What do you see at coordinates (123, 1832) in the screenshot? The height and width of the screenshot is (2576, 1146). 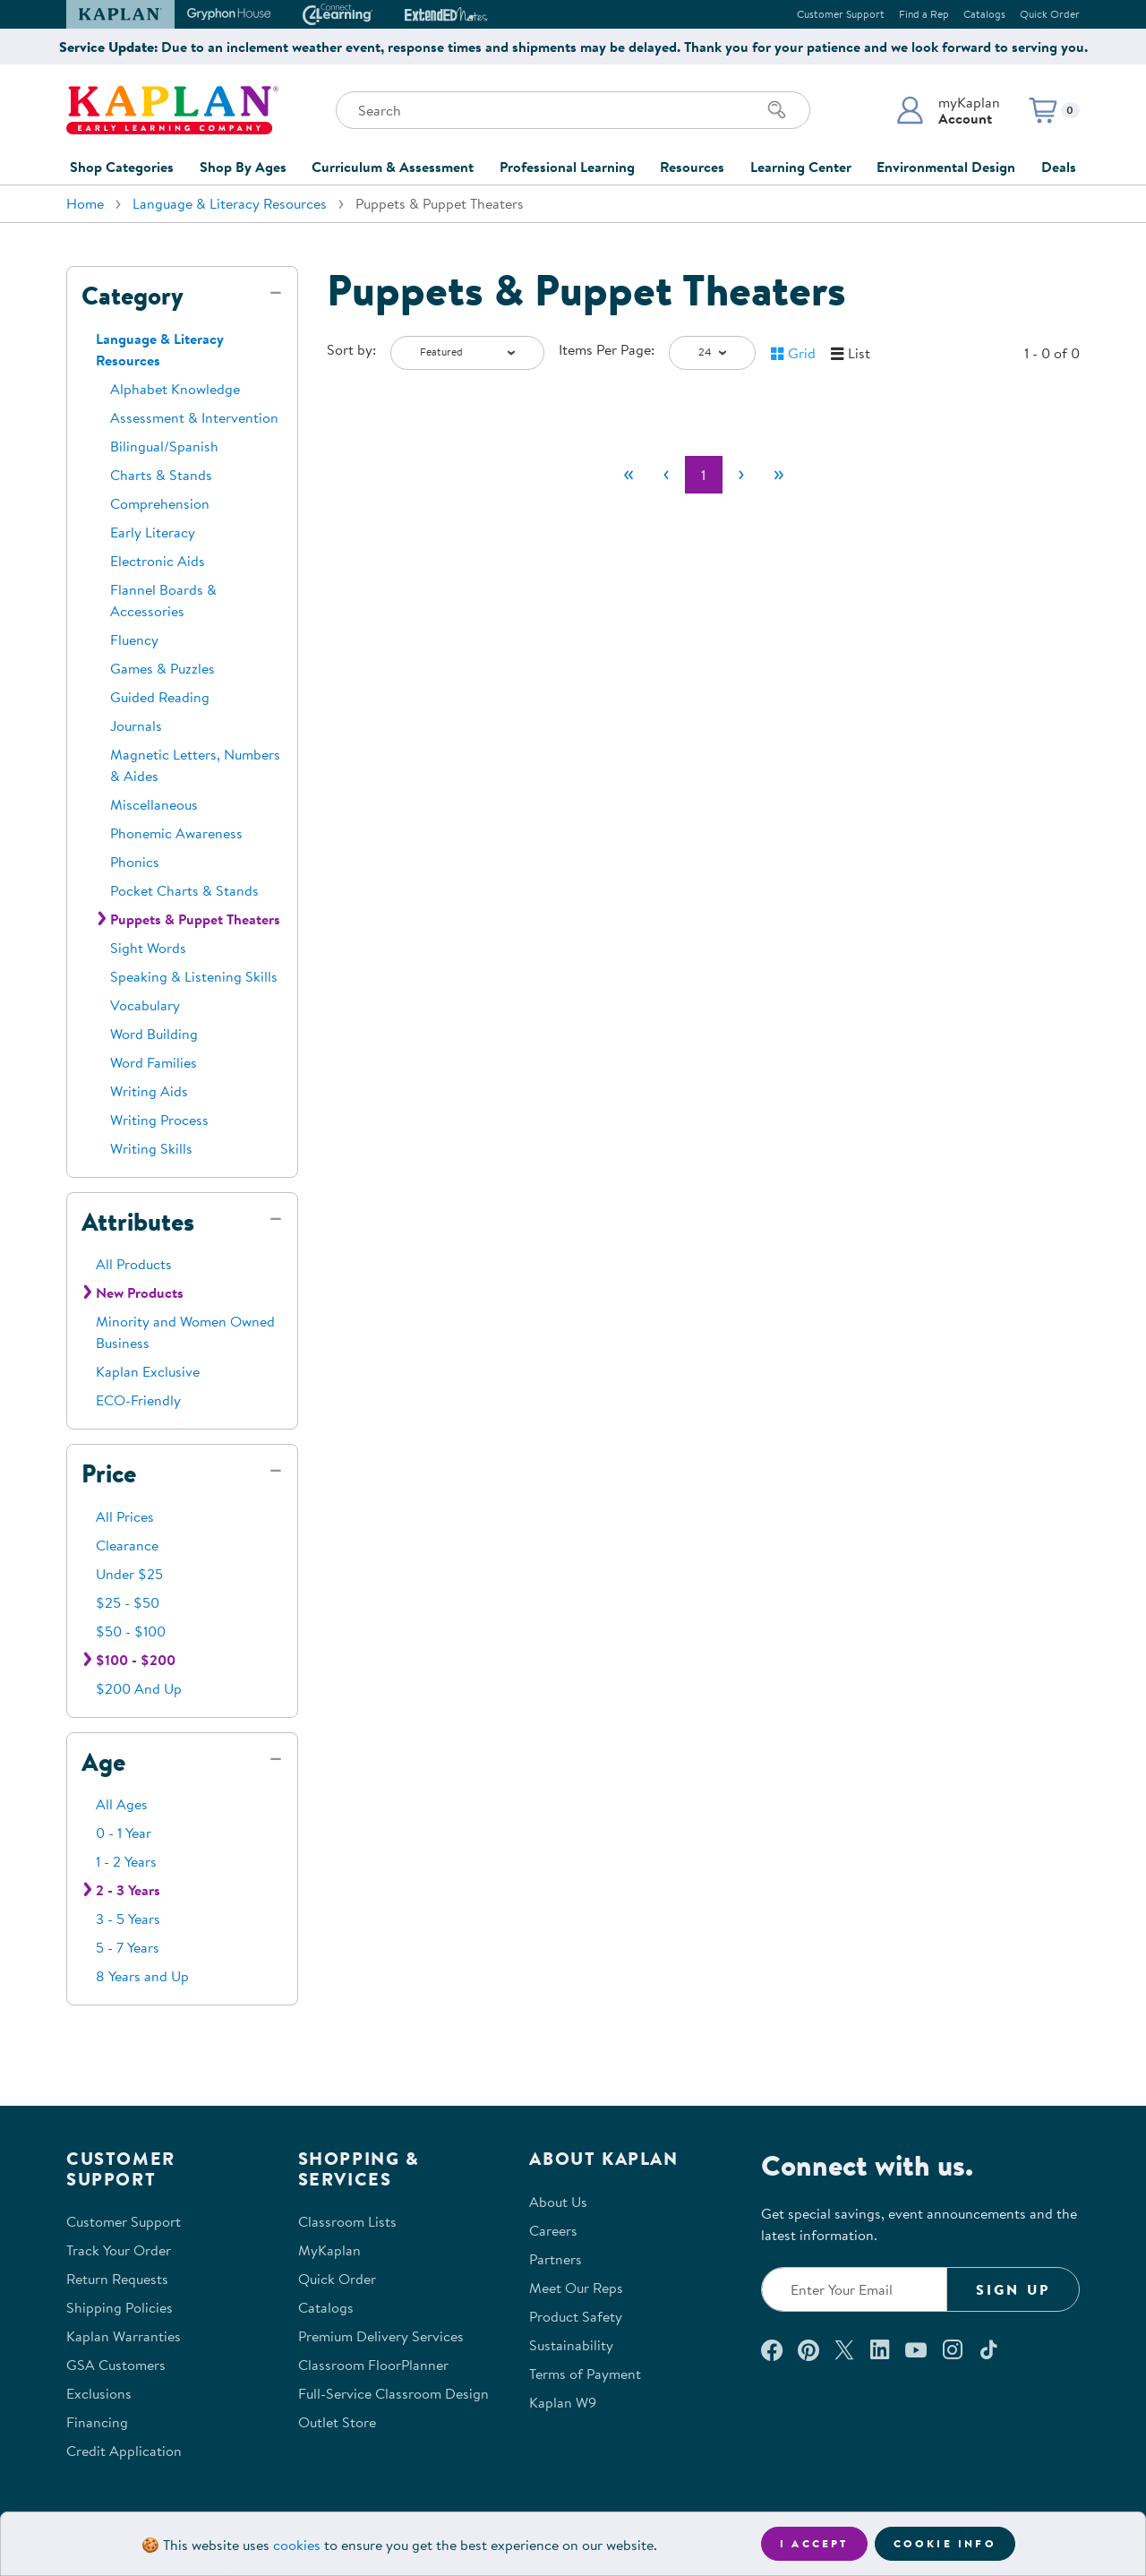 I see `0 - 1 Year` at bounding box center [123, 1832].